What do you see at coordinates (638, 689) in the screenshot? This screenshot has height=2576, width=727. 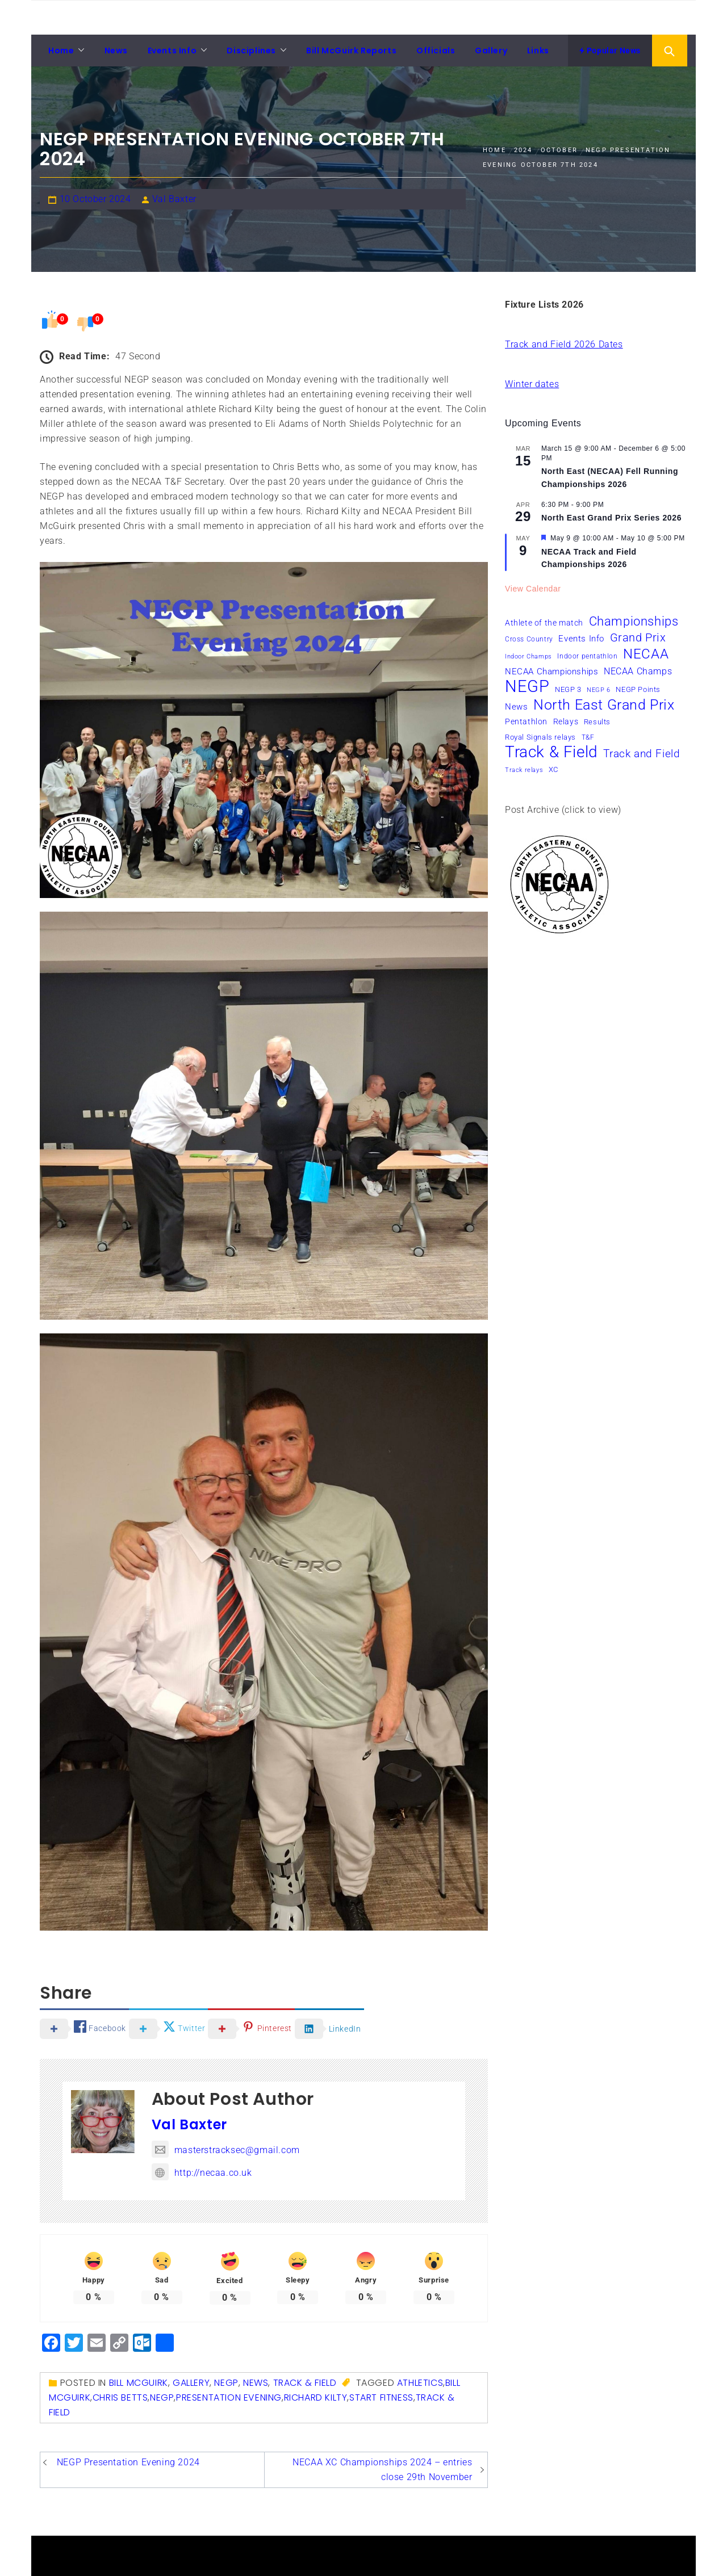 I see `NEGP Points [NEGP Points (7 items)]` at bounding box center [638, 689].